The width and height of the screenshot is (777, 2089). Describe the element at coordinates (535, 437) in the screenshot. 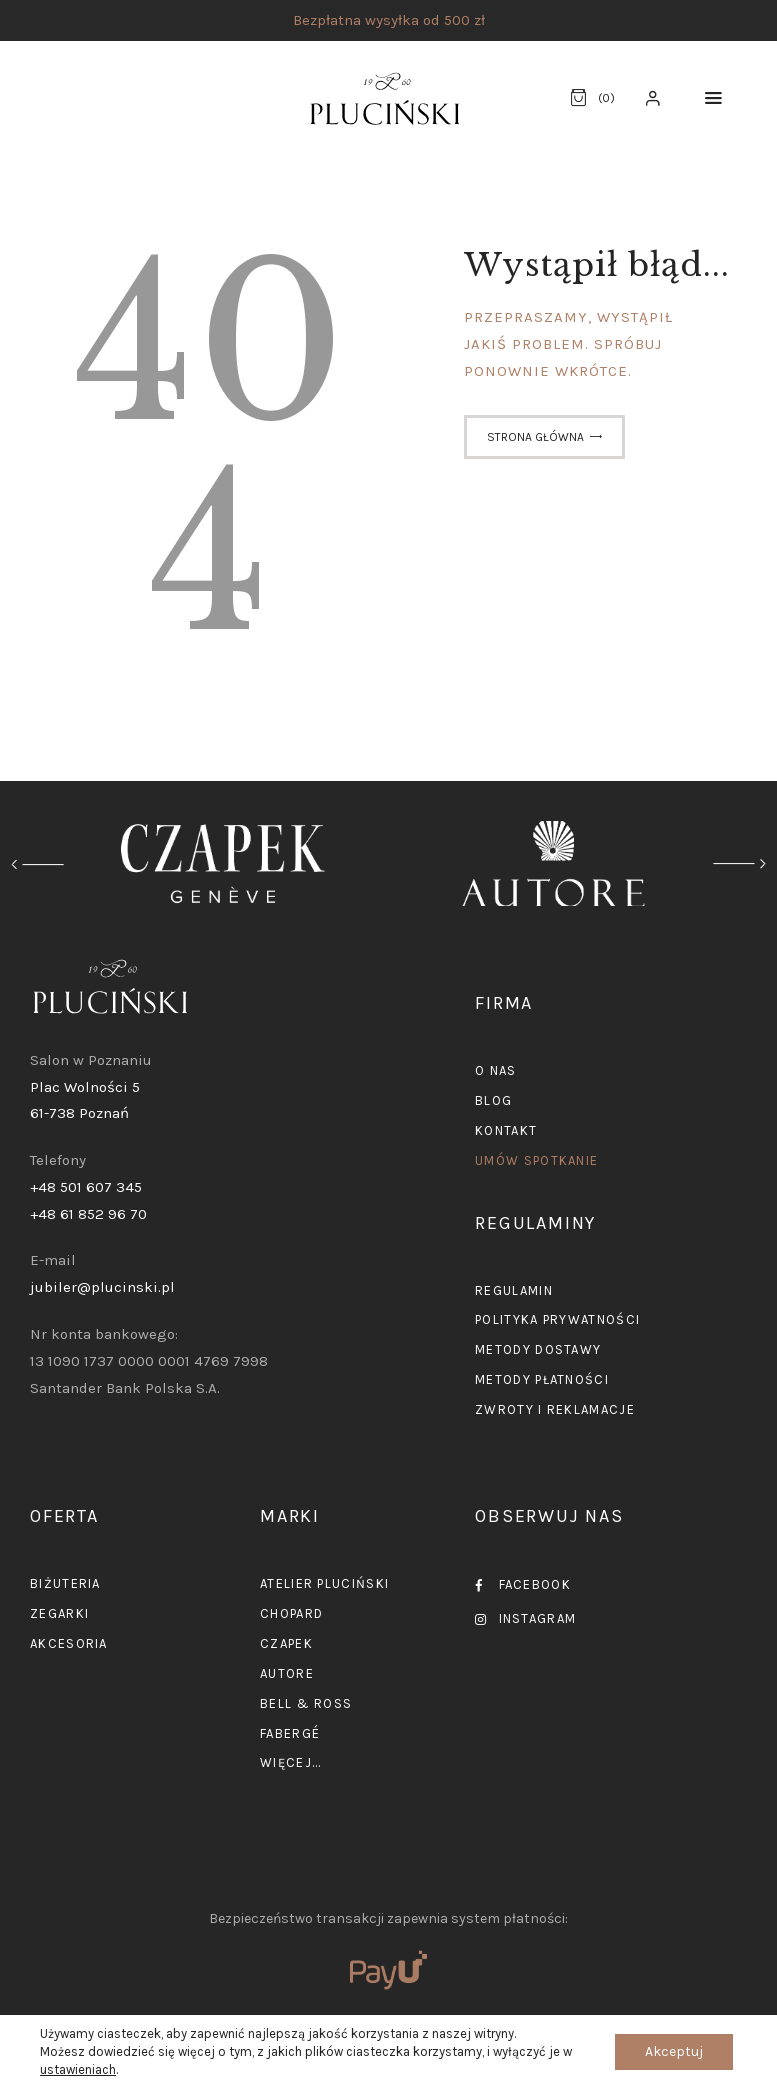

I see `Strona główna` at that location.